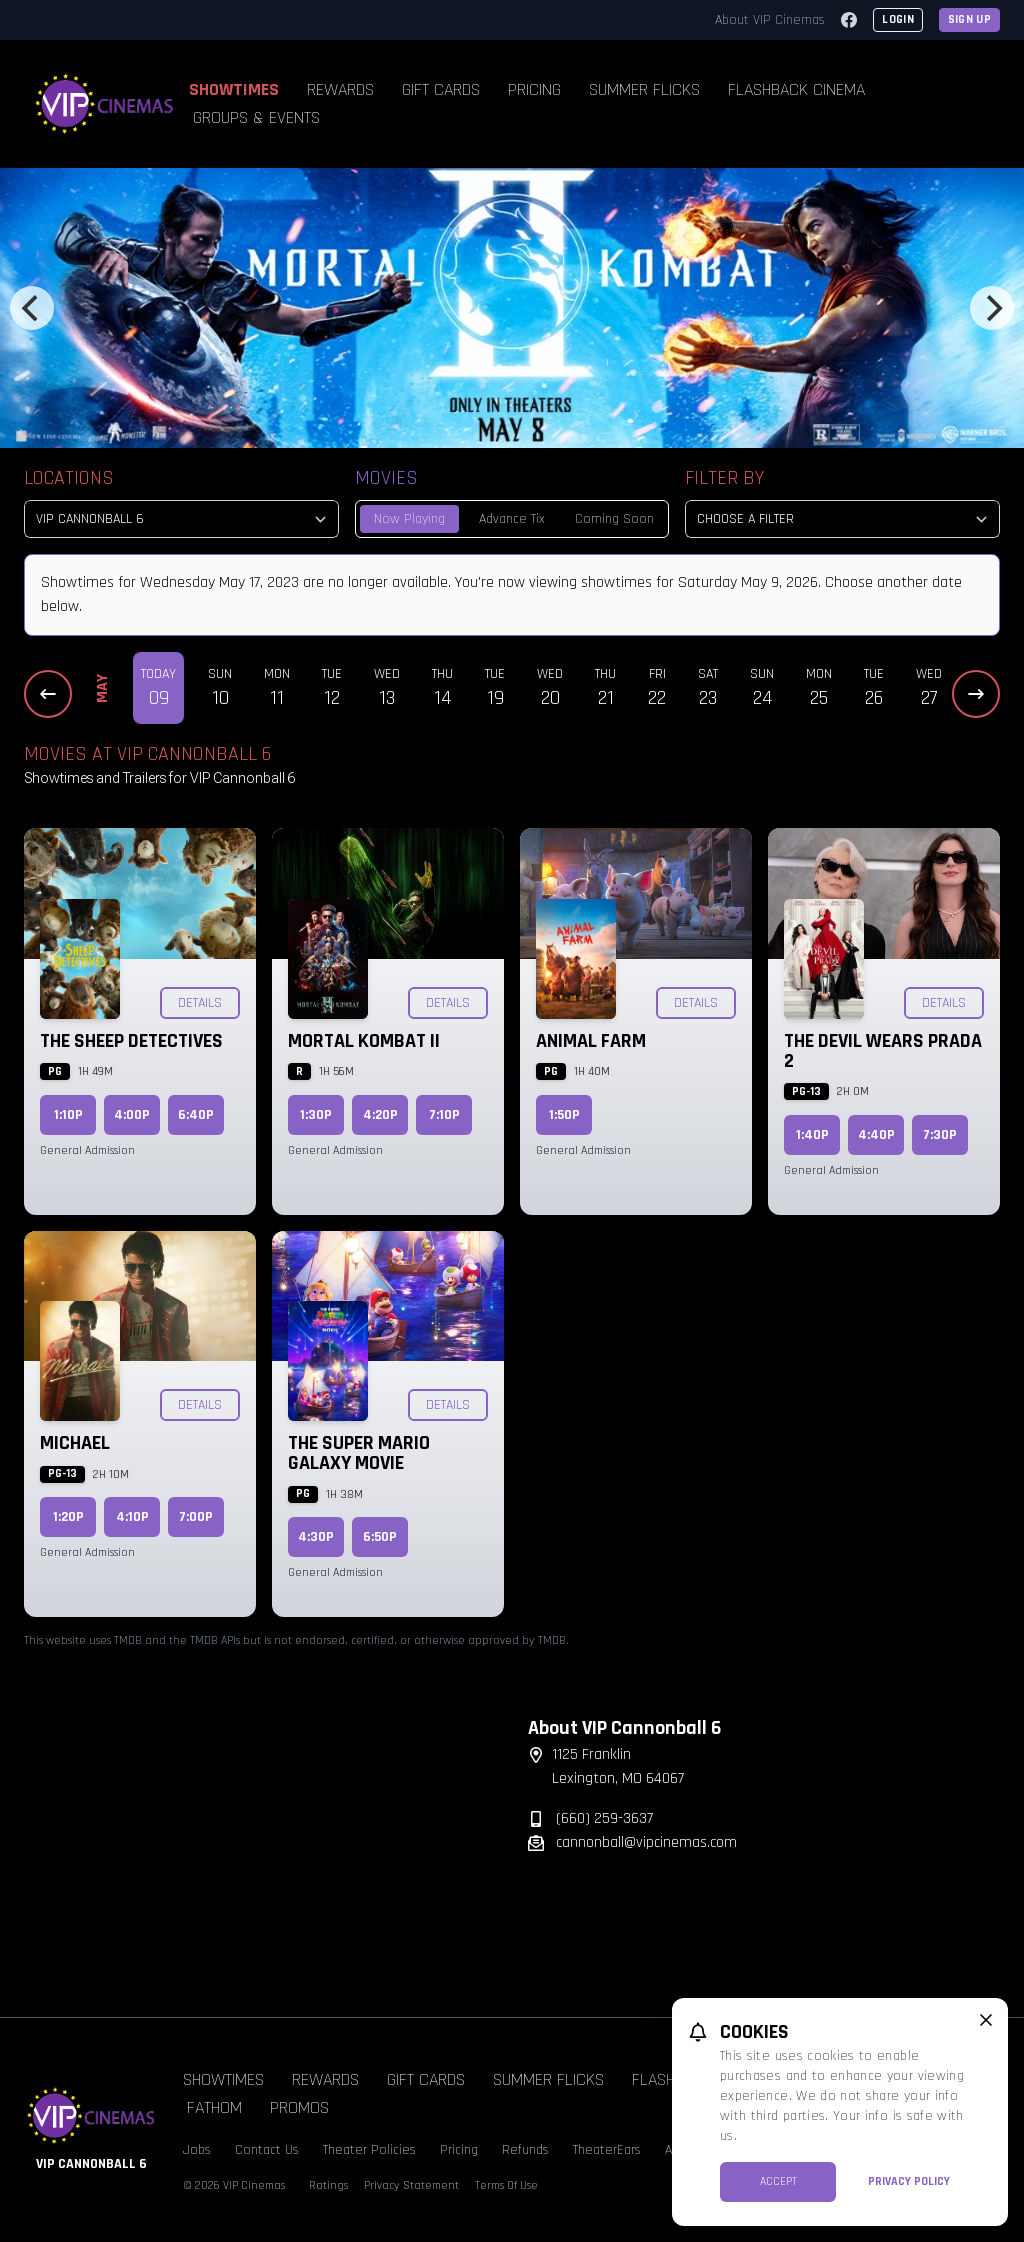 The image size is (1024, 2242). What do you see at coordinates (778, 2181) in the screenshot?
I see `Accept` at bounding box center [778, 2181].